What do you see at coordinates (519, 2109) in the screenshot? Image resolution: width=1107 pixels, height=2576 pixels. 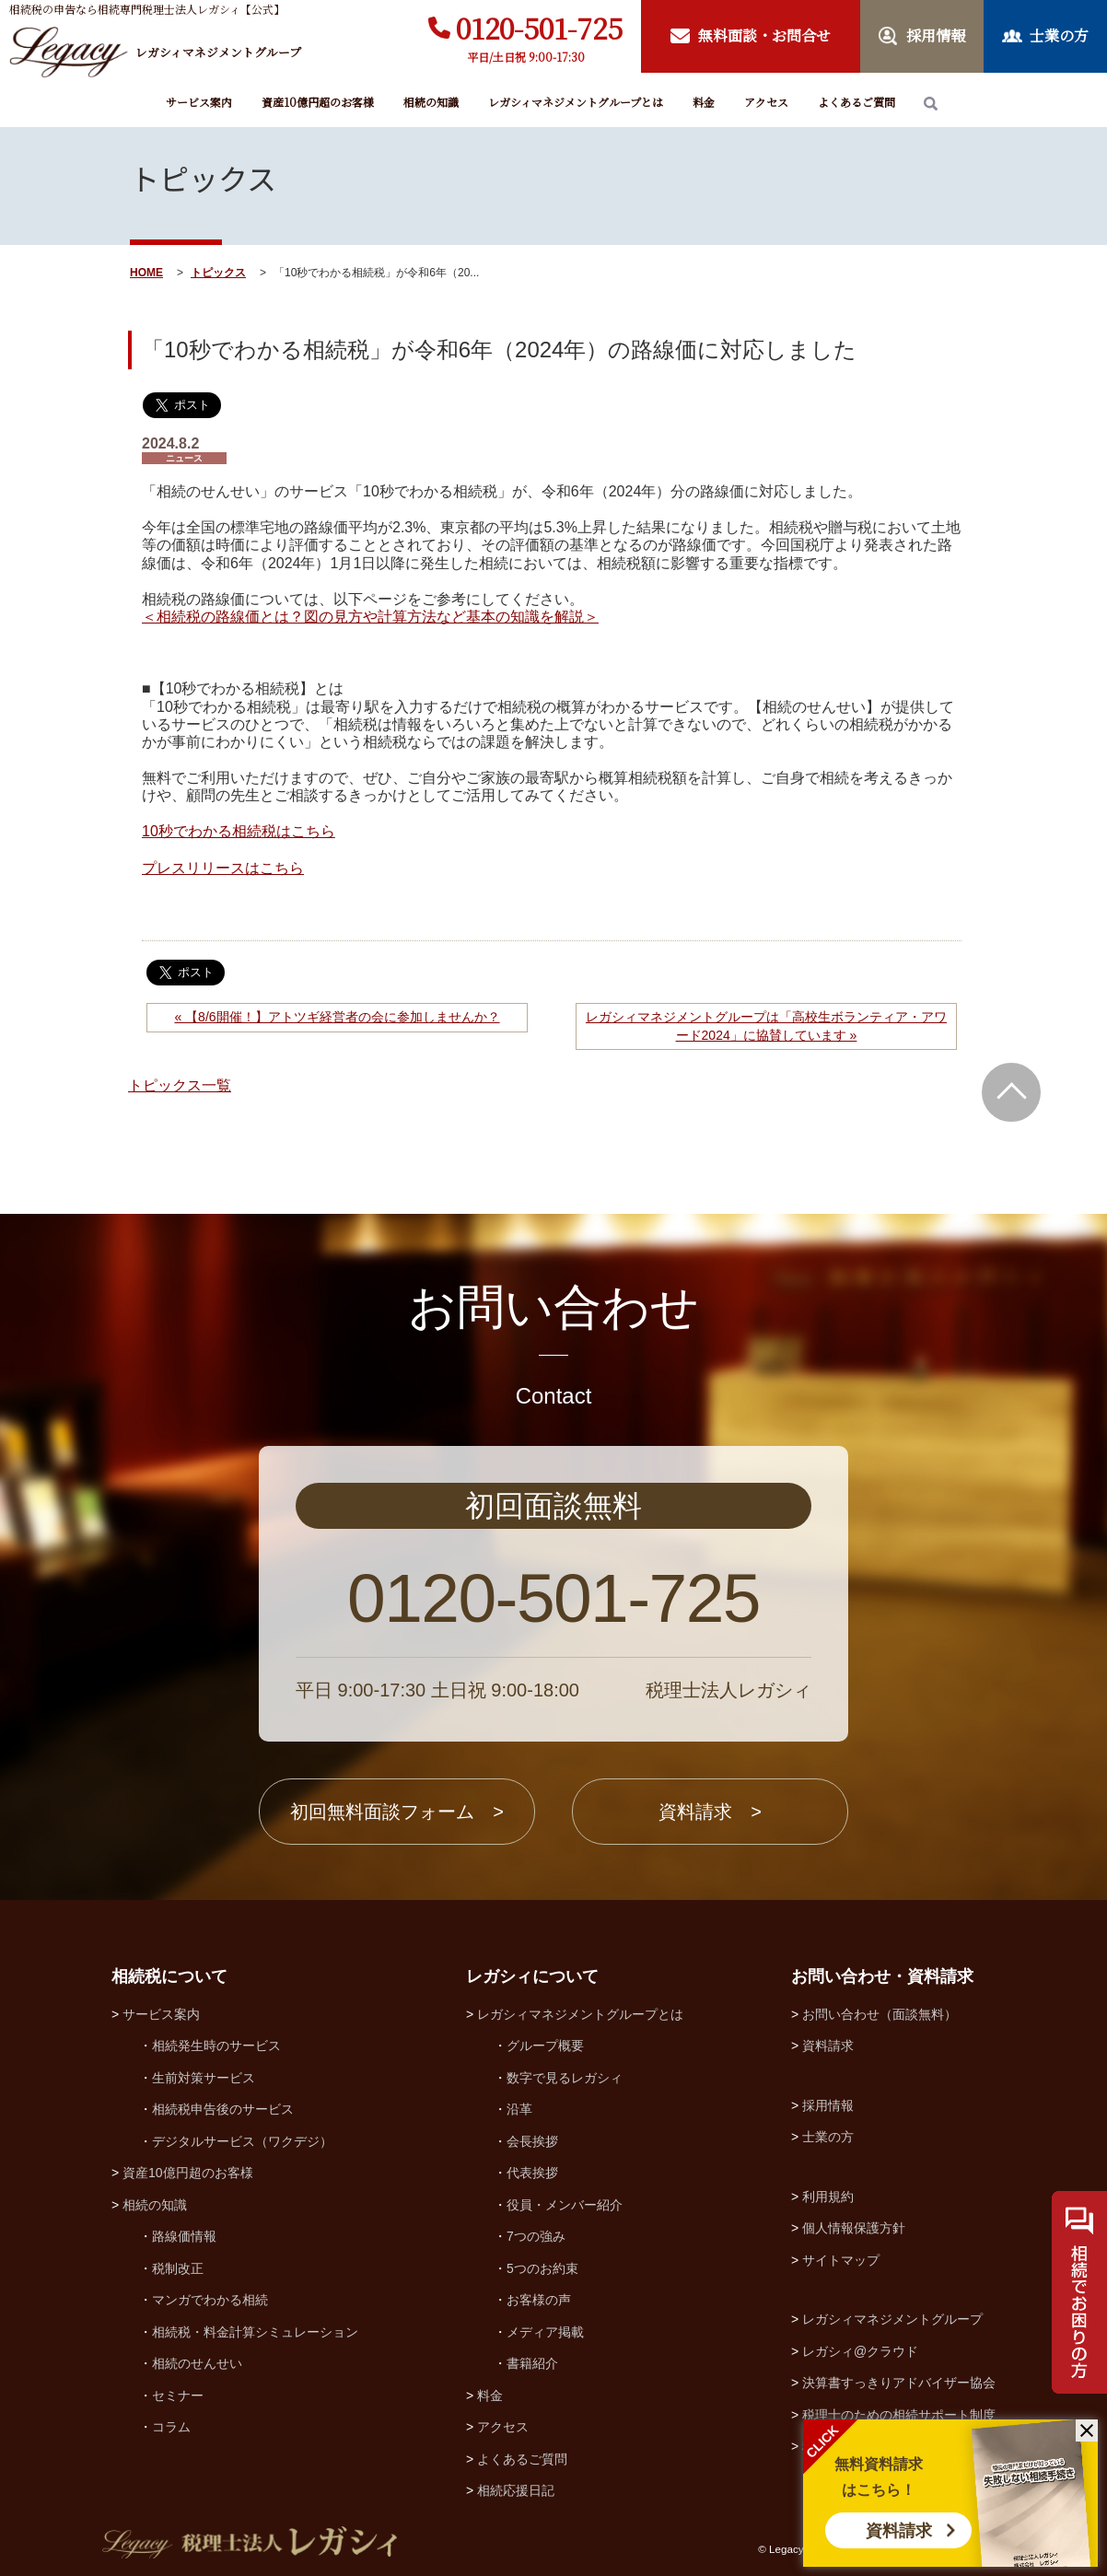 I see `沿革` at bounding box center [519, 2109].